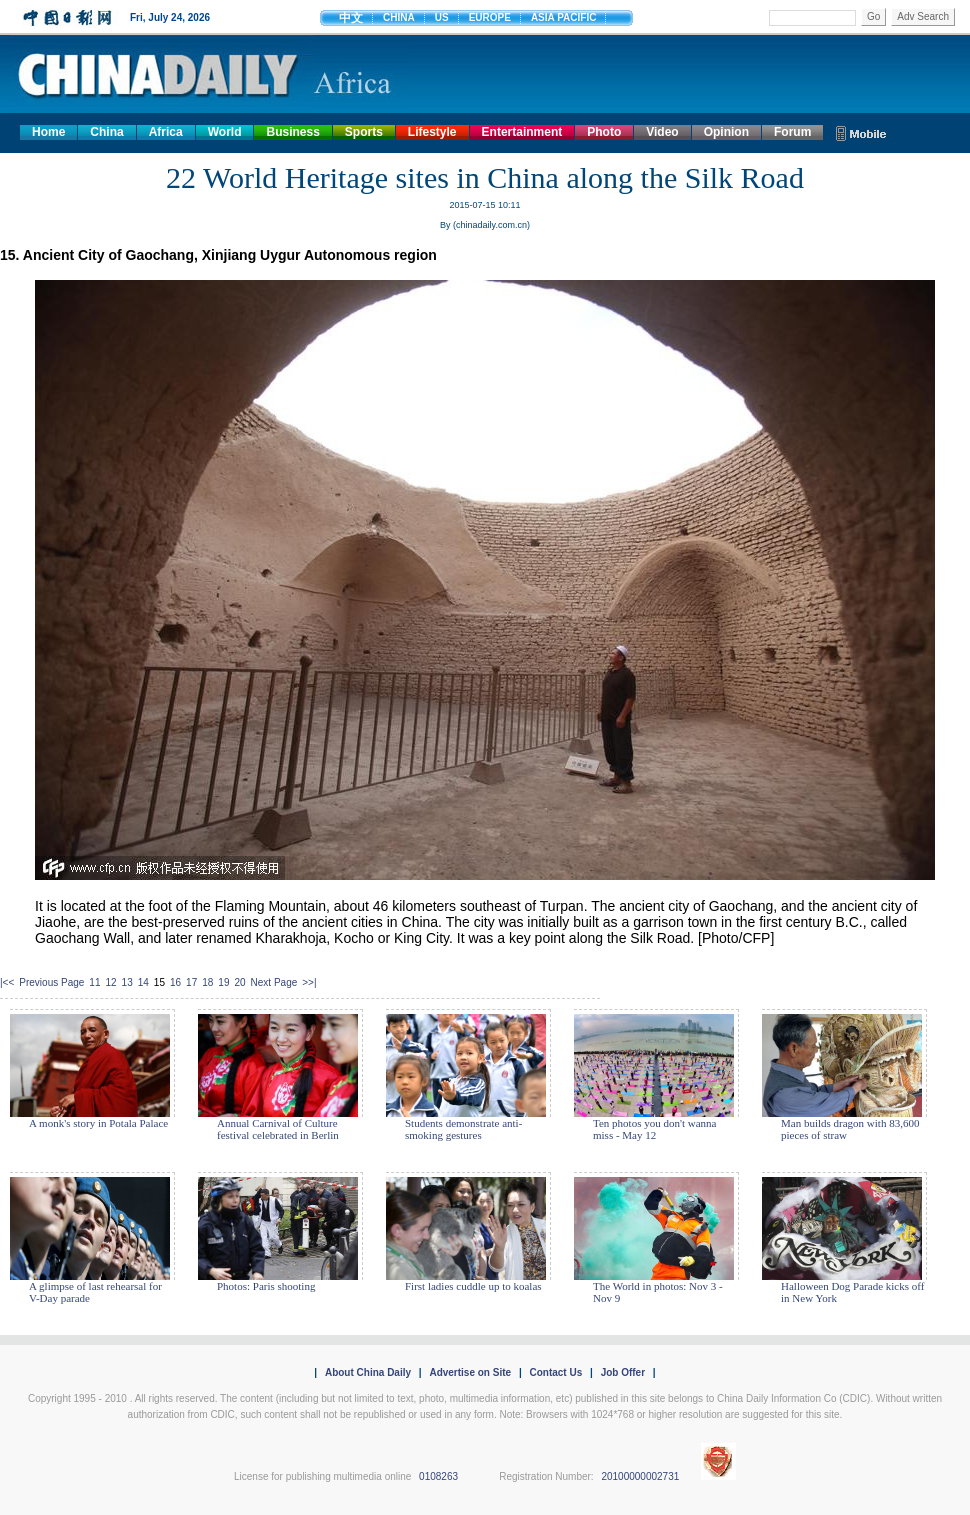 The image size is (970, 1515). I want to click on About China Daily, so click(368, 1372).